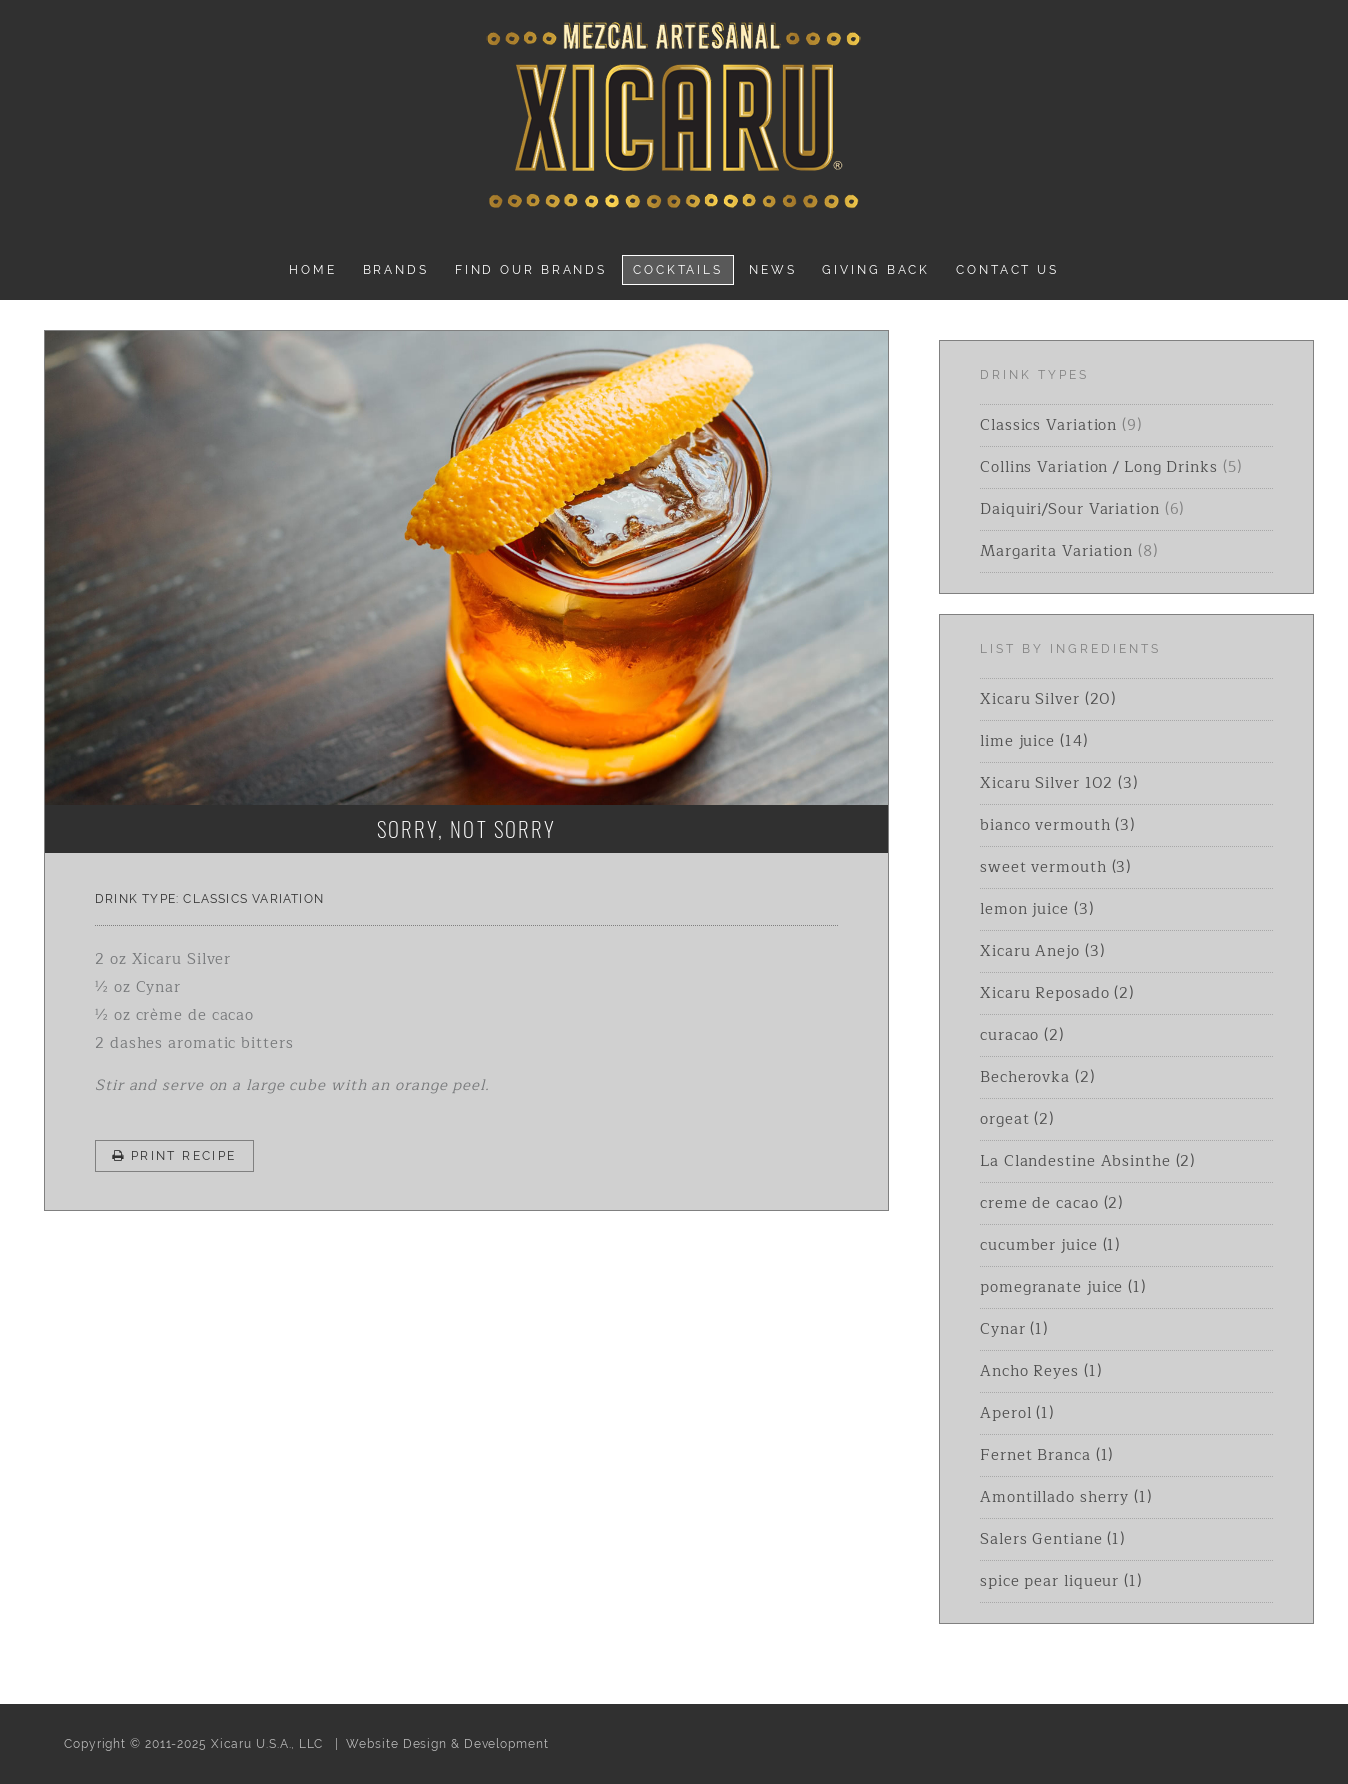  What do you see at coordinates (1070, 509) in the screenshot?
I see `Daiquiri/Sour Variation` at bounding box center [1070, 509].